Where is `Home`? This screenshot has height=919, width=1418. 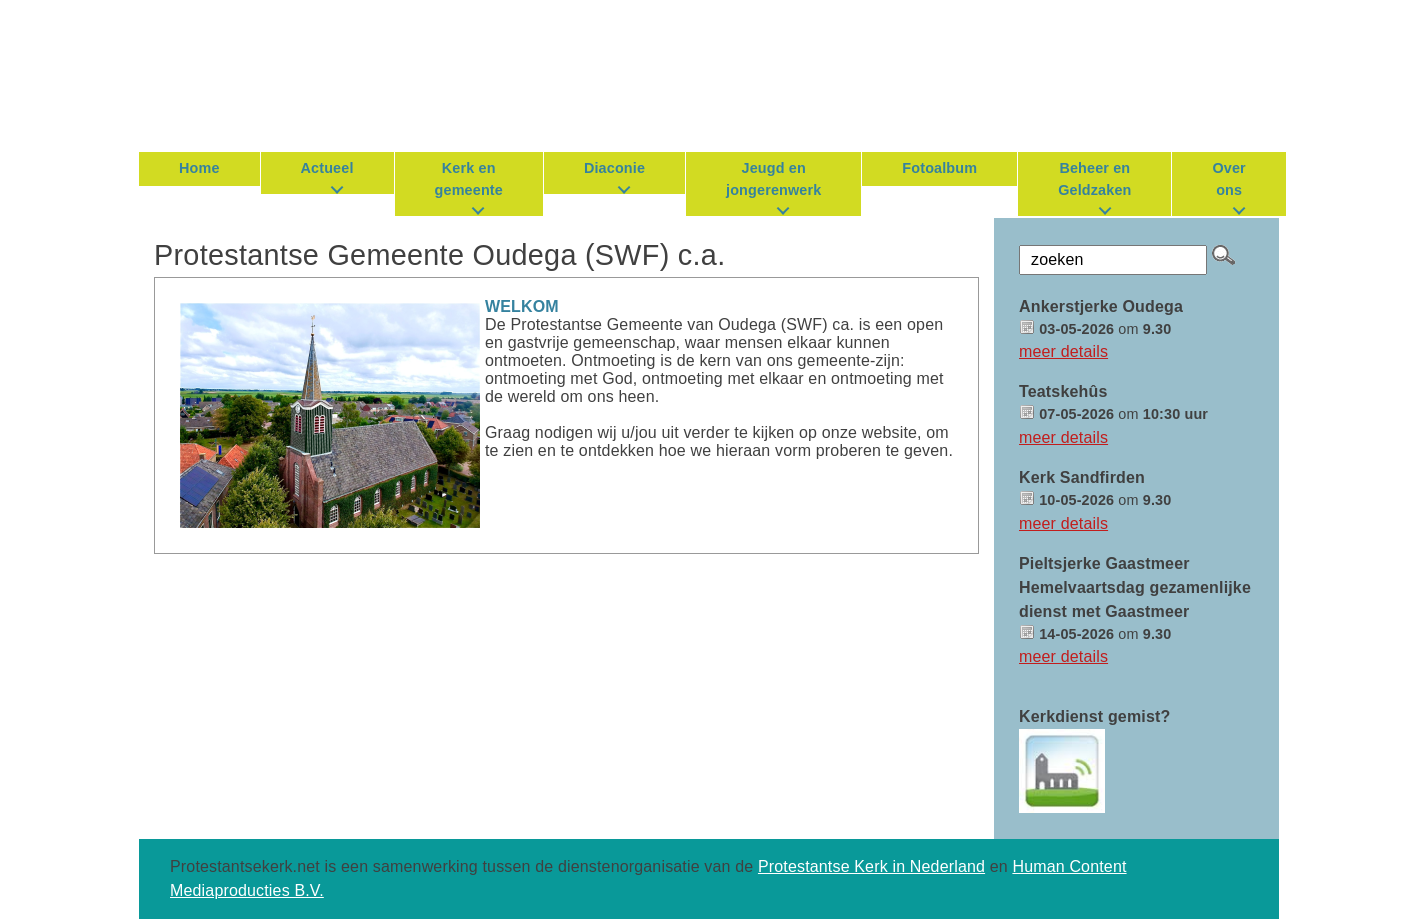
Home is located at coordinates (199, 168).